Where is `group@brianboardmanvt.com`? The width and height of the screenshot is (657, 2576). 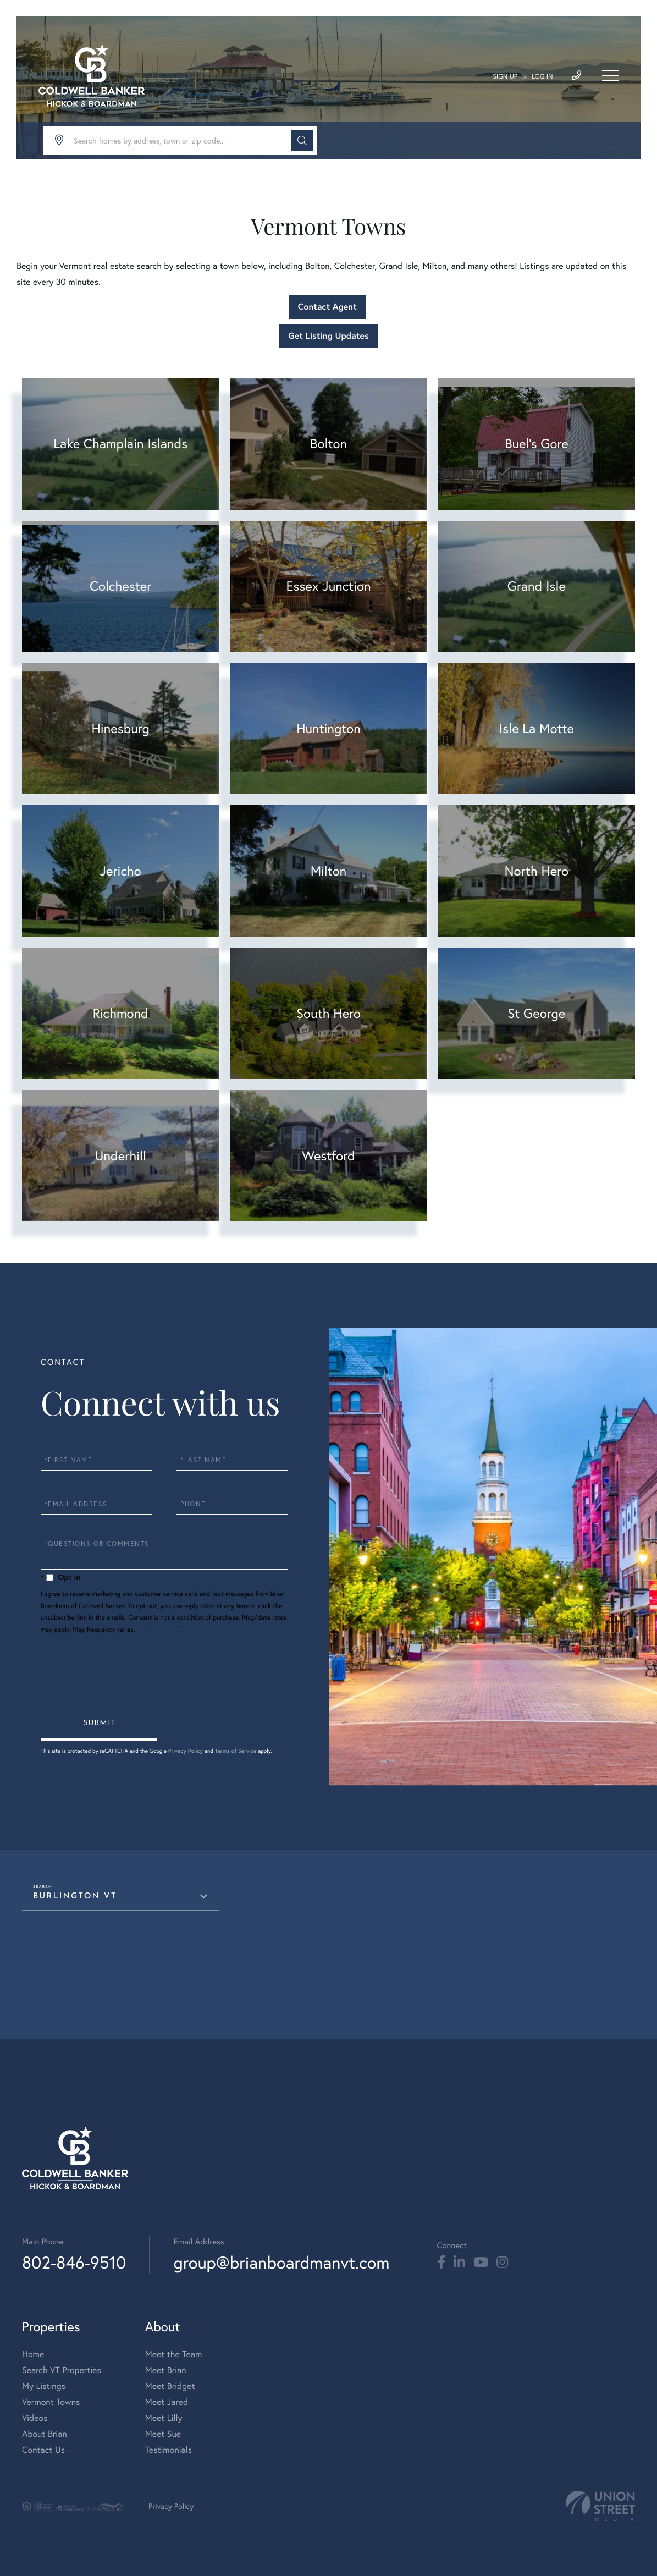
group@brianboardmanvt.com is located at coordinates (281, 2262).